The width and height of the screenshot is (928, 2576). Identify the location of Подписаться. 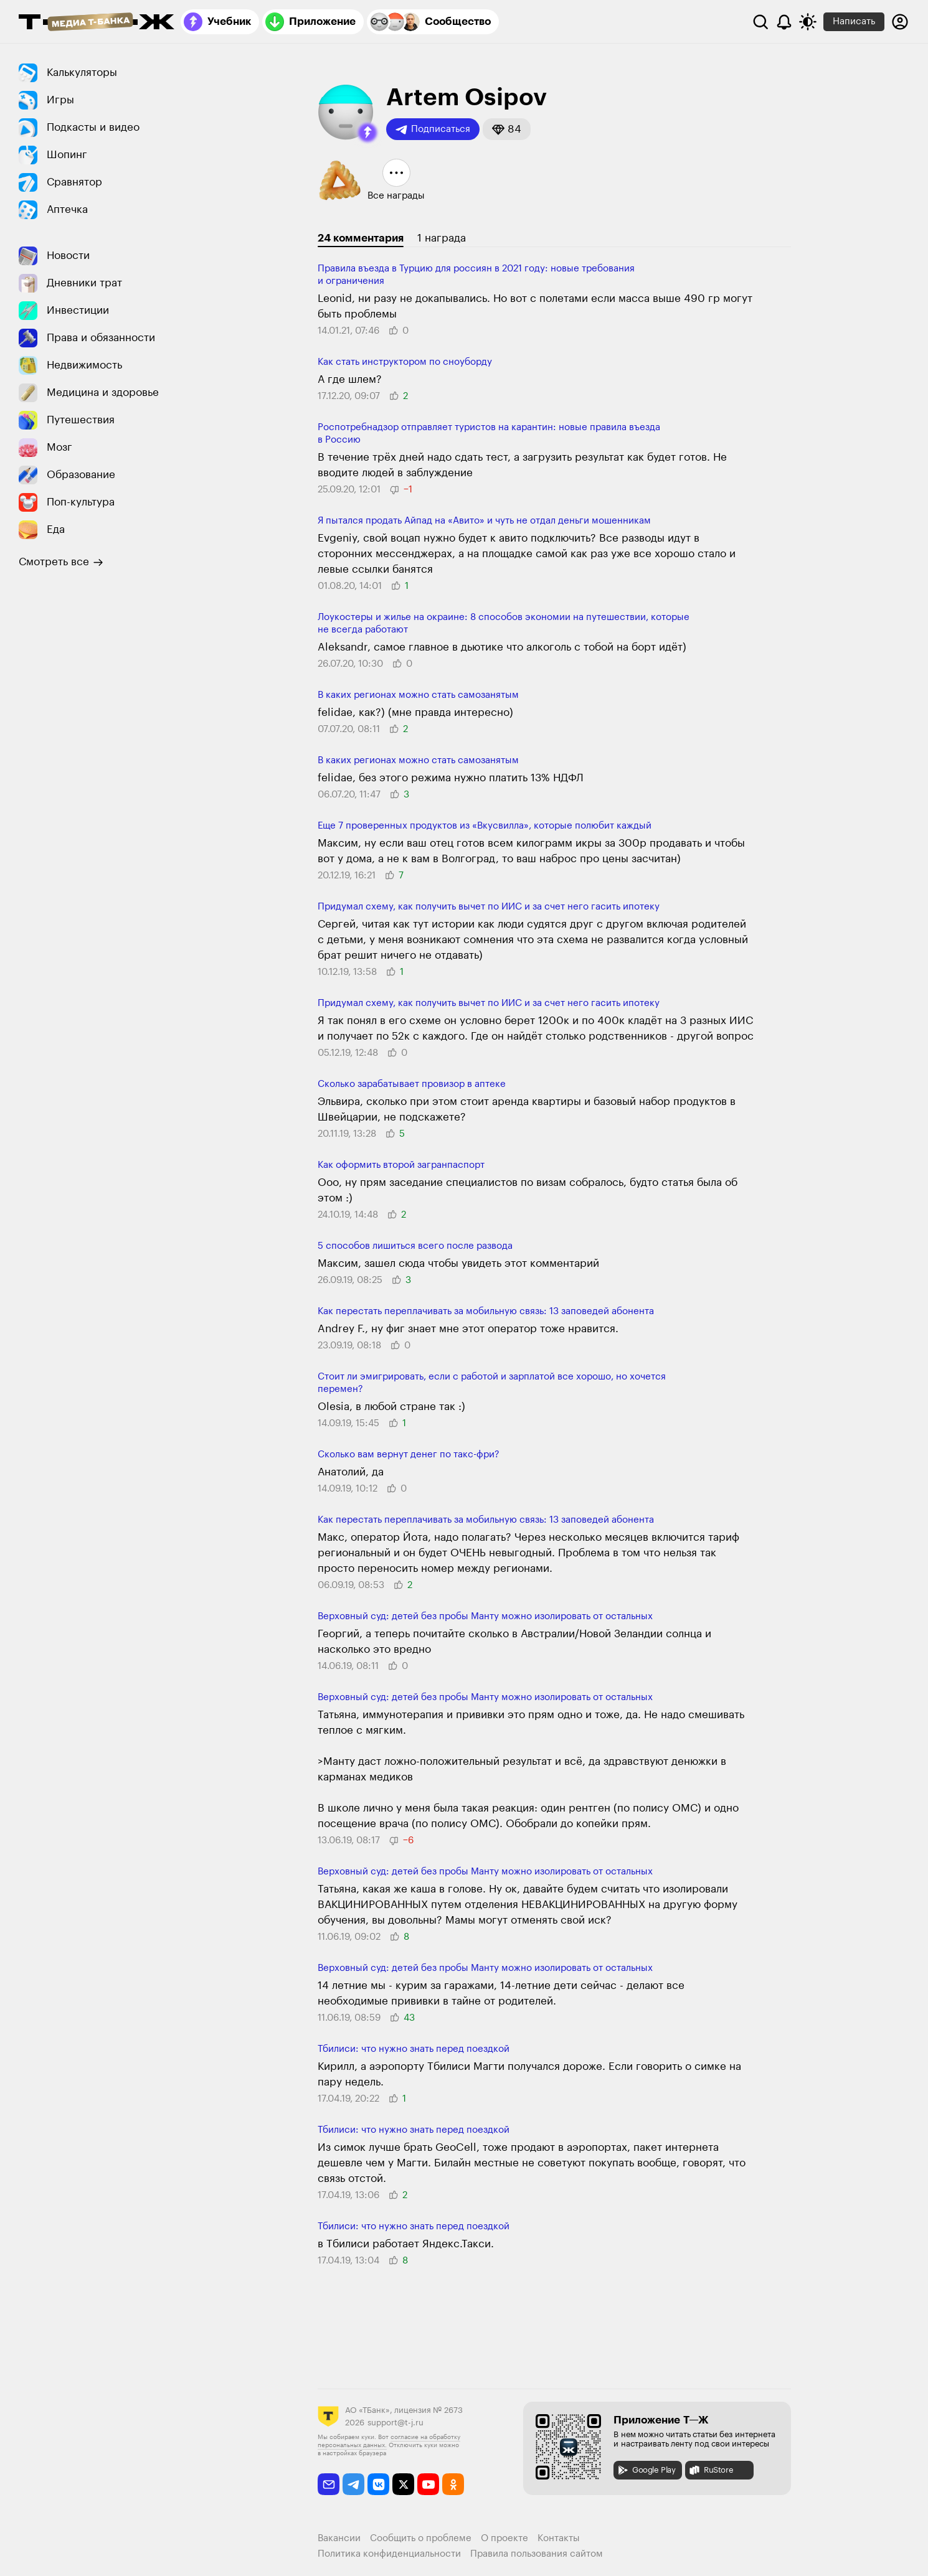
(432, 129).